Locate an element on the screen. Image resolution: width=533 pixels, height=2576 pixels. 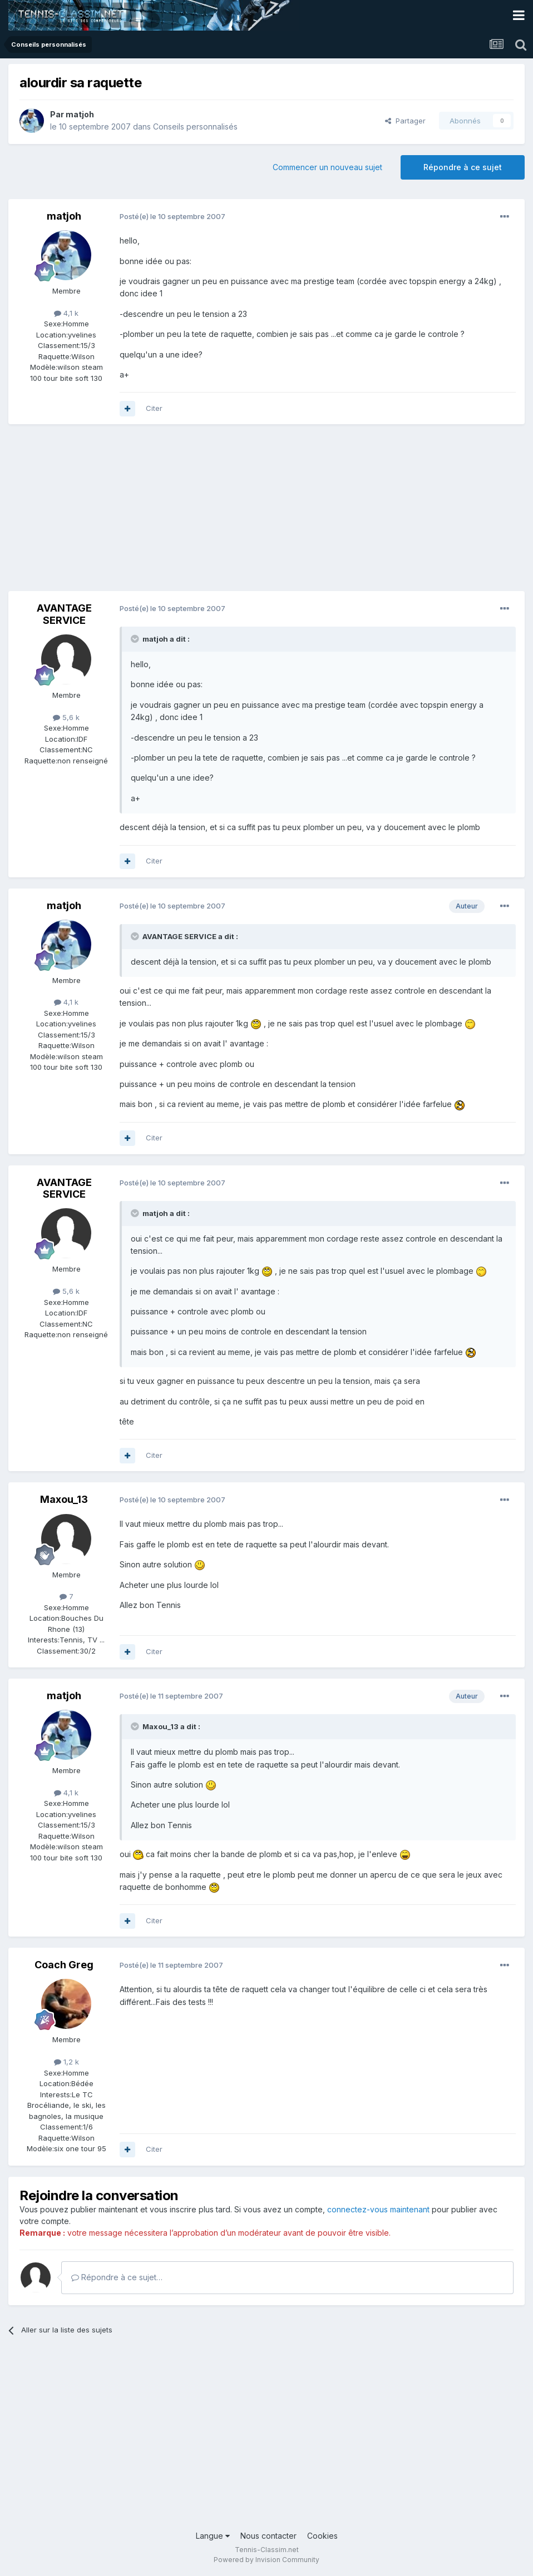
Conseils personnalisés is located at coordinates (195, 126).